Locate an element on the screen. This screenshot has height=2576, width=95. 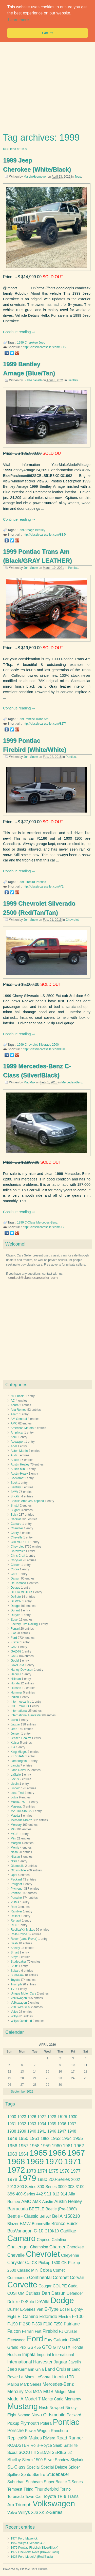
C-10 is located at coordinates (38, 2230).